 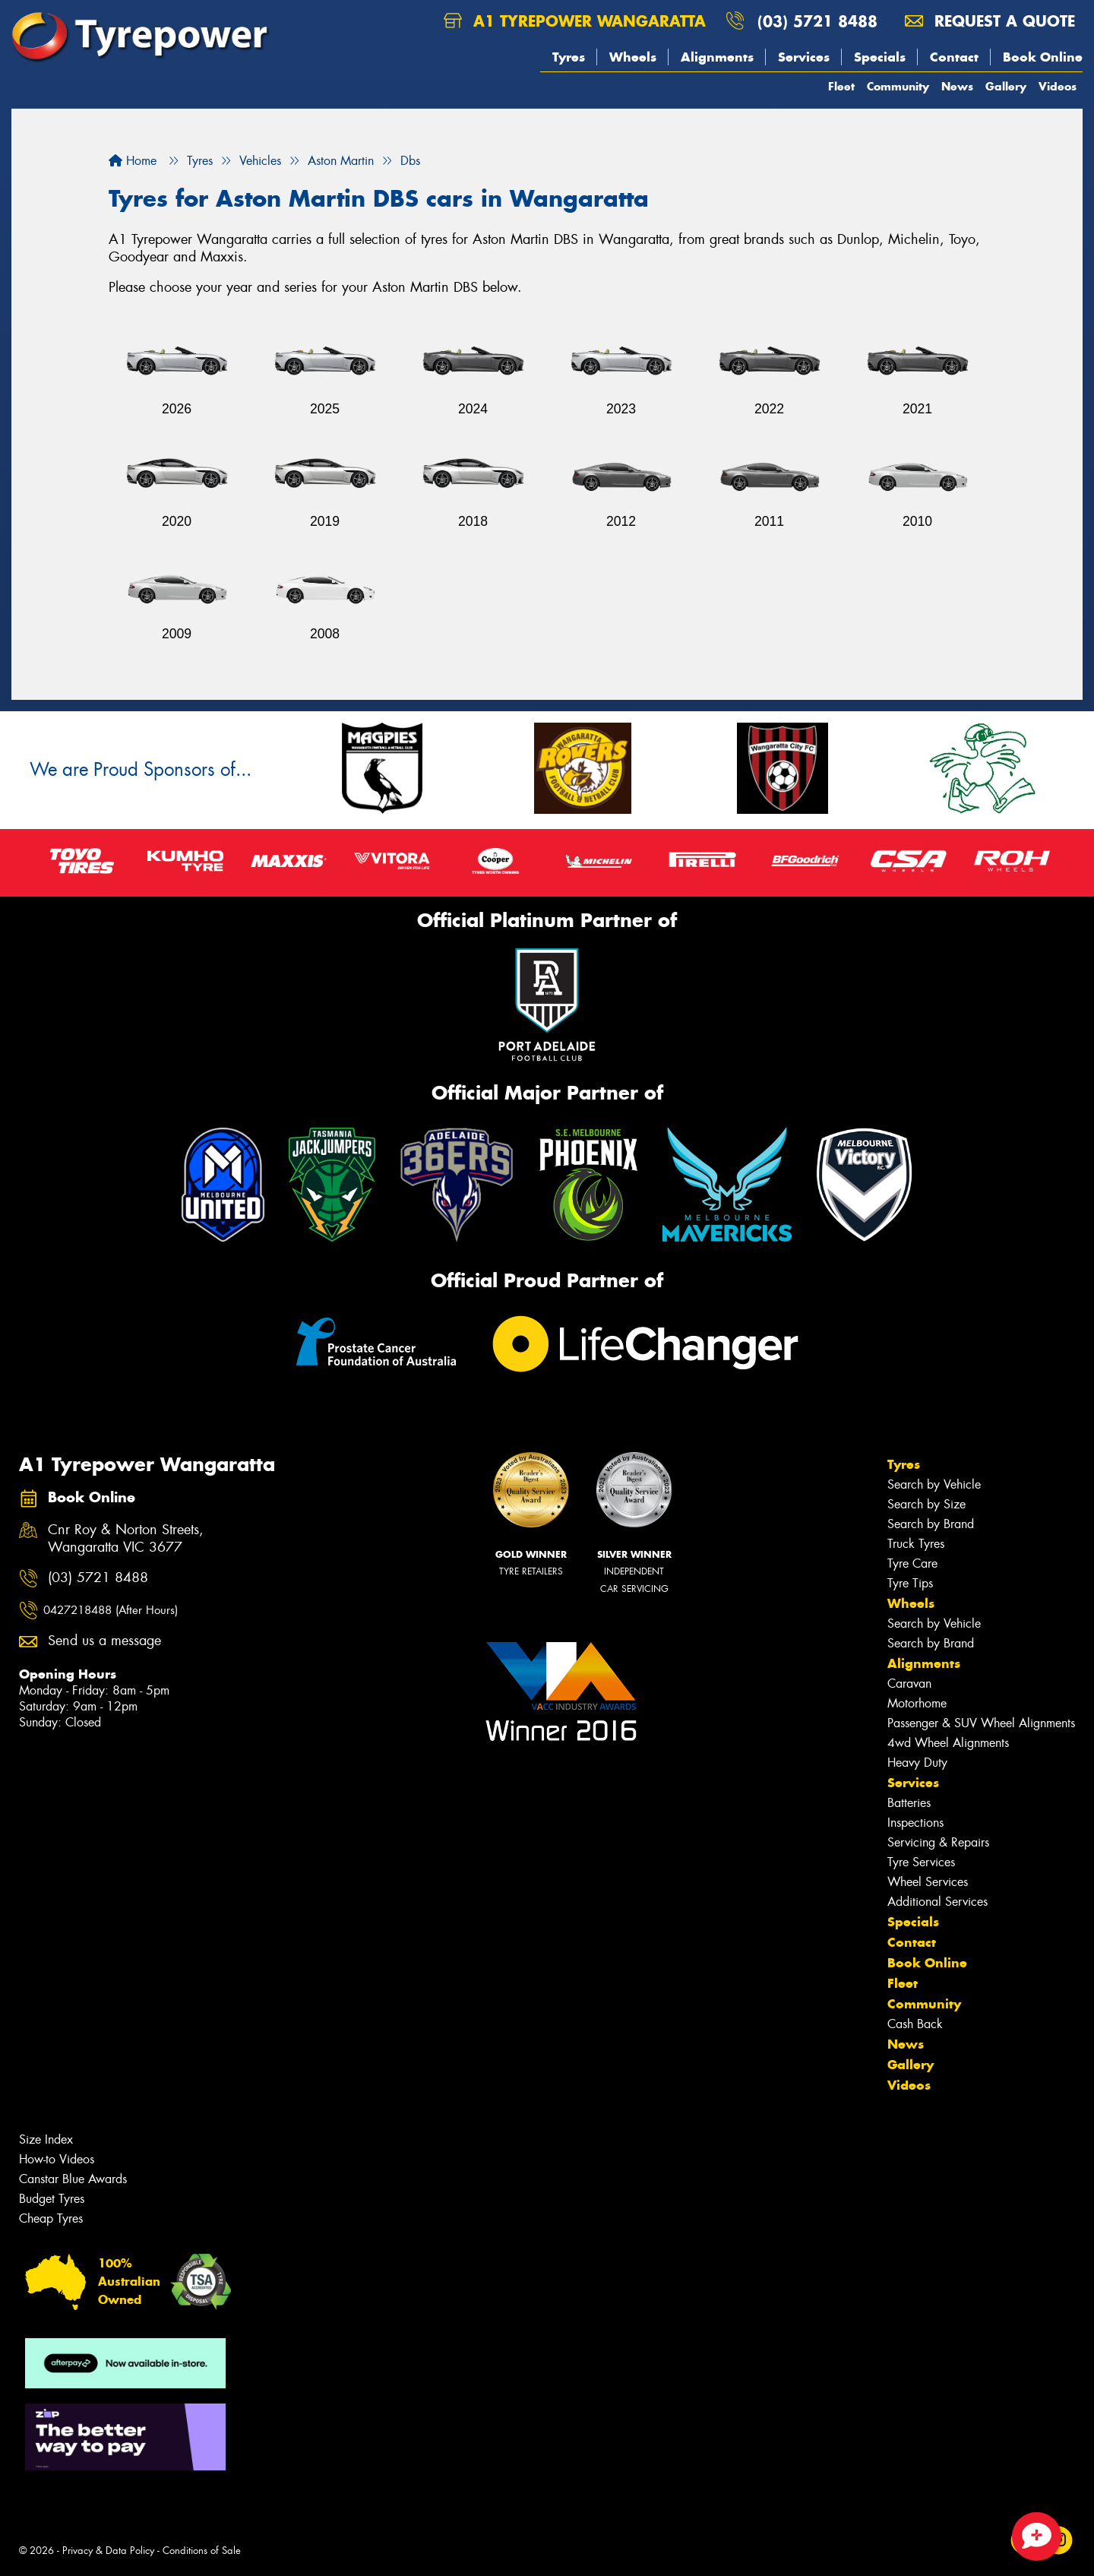 What do you see at coordinates (930, 1524) in the screenshot?
I see `Search by Brand` at bounding box center [930, 1524].